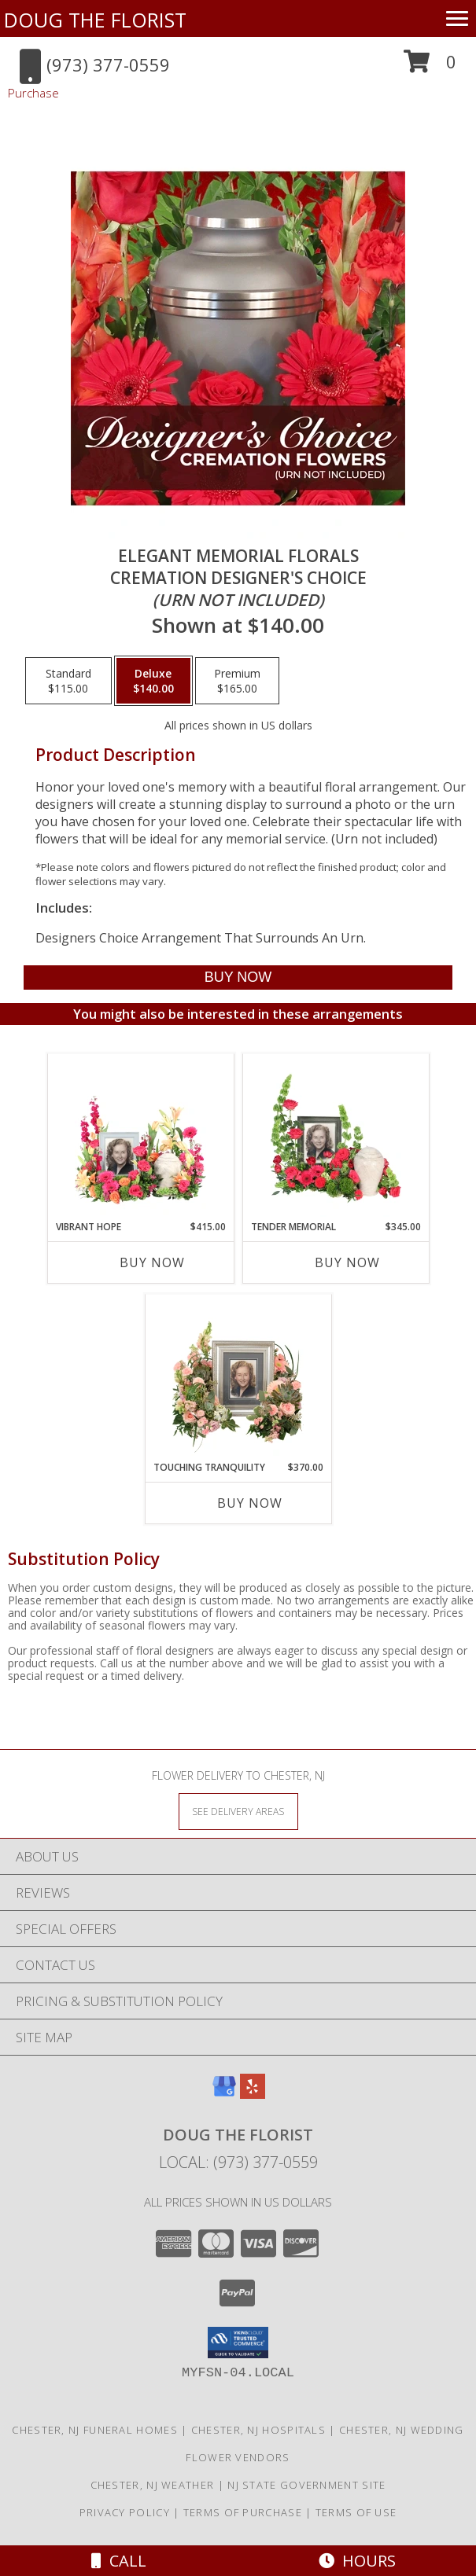  I want to click on [View our Yelp], so click(252, 2094).